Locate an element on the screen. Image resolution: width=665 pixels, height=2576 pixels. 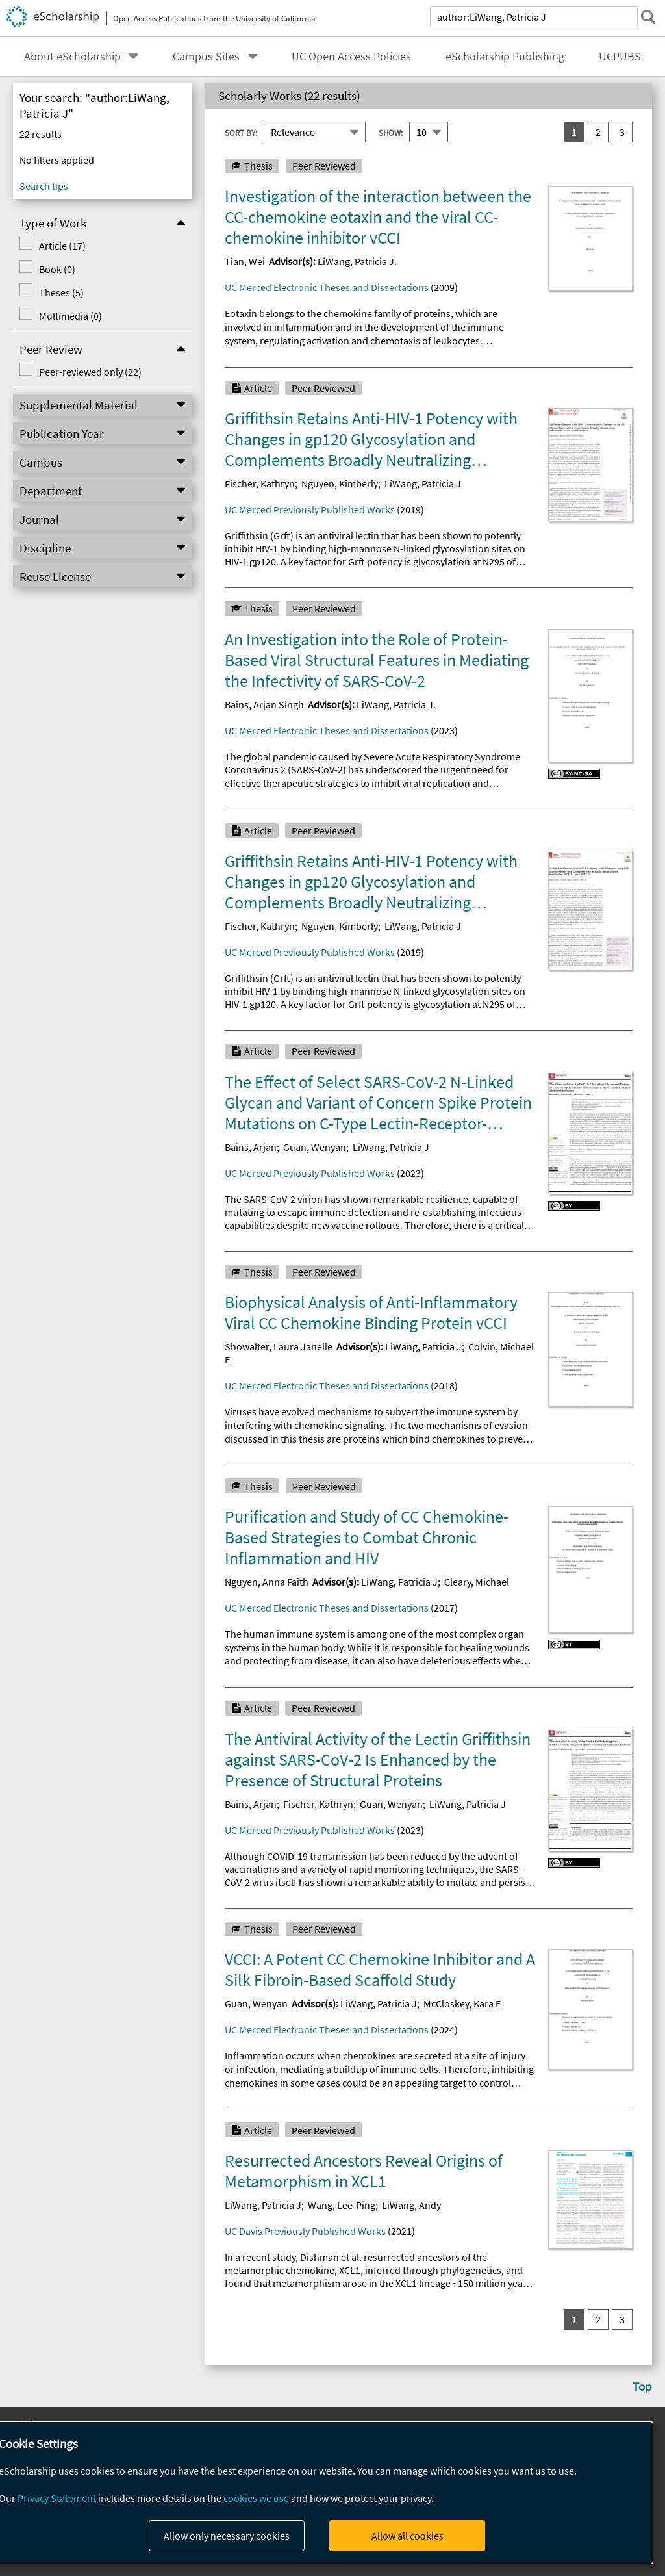
UC Merced Previously Published Works is located at coordinates (310, 509).